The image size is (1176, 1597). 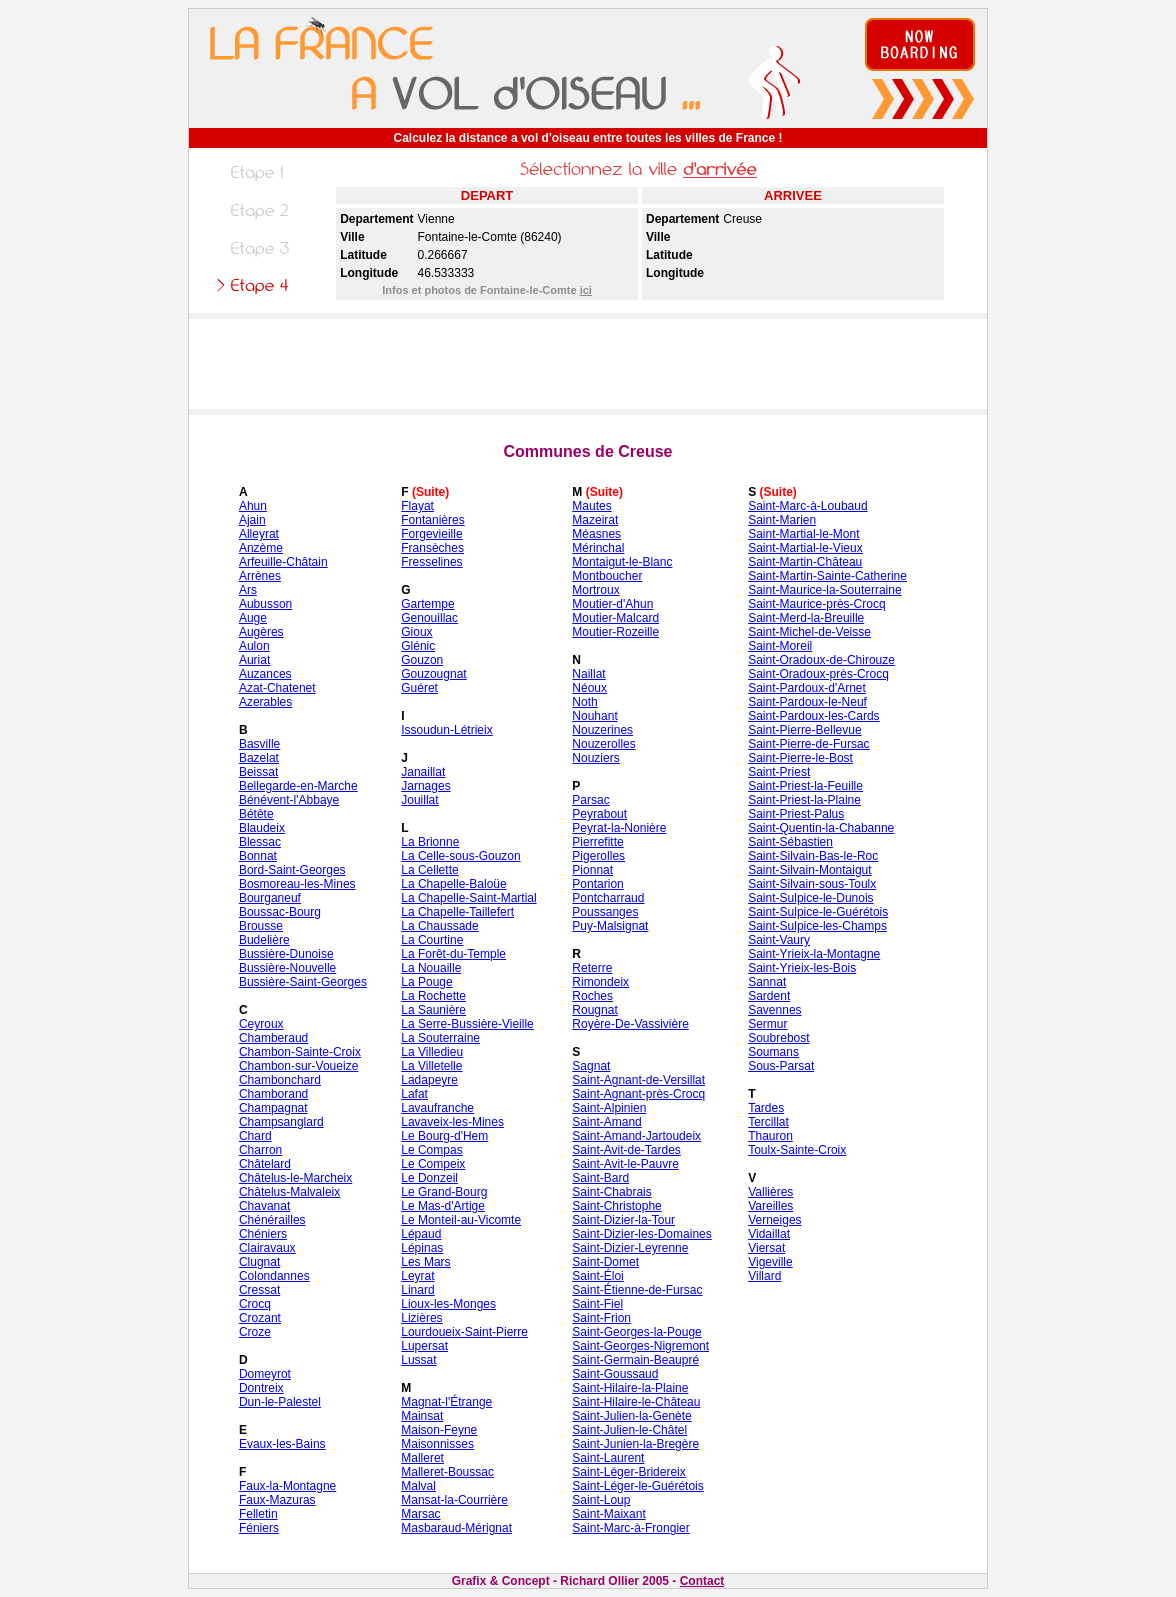 I want to click on Maison-Feyne, so click(x=439, y=1430).